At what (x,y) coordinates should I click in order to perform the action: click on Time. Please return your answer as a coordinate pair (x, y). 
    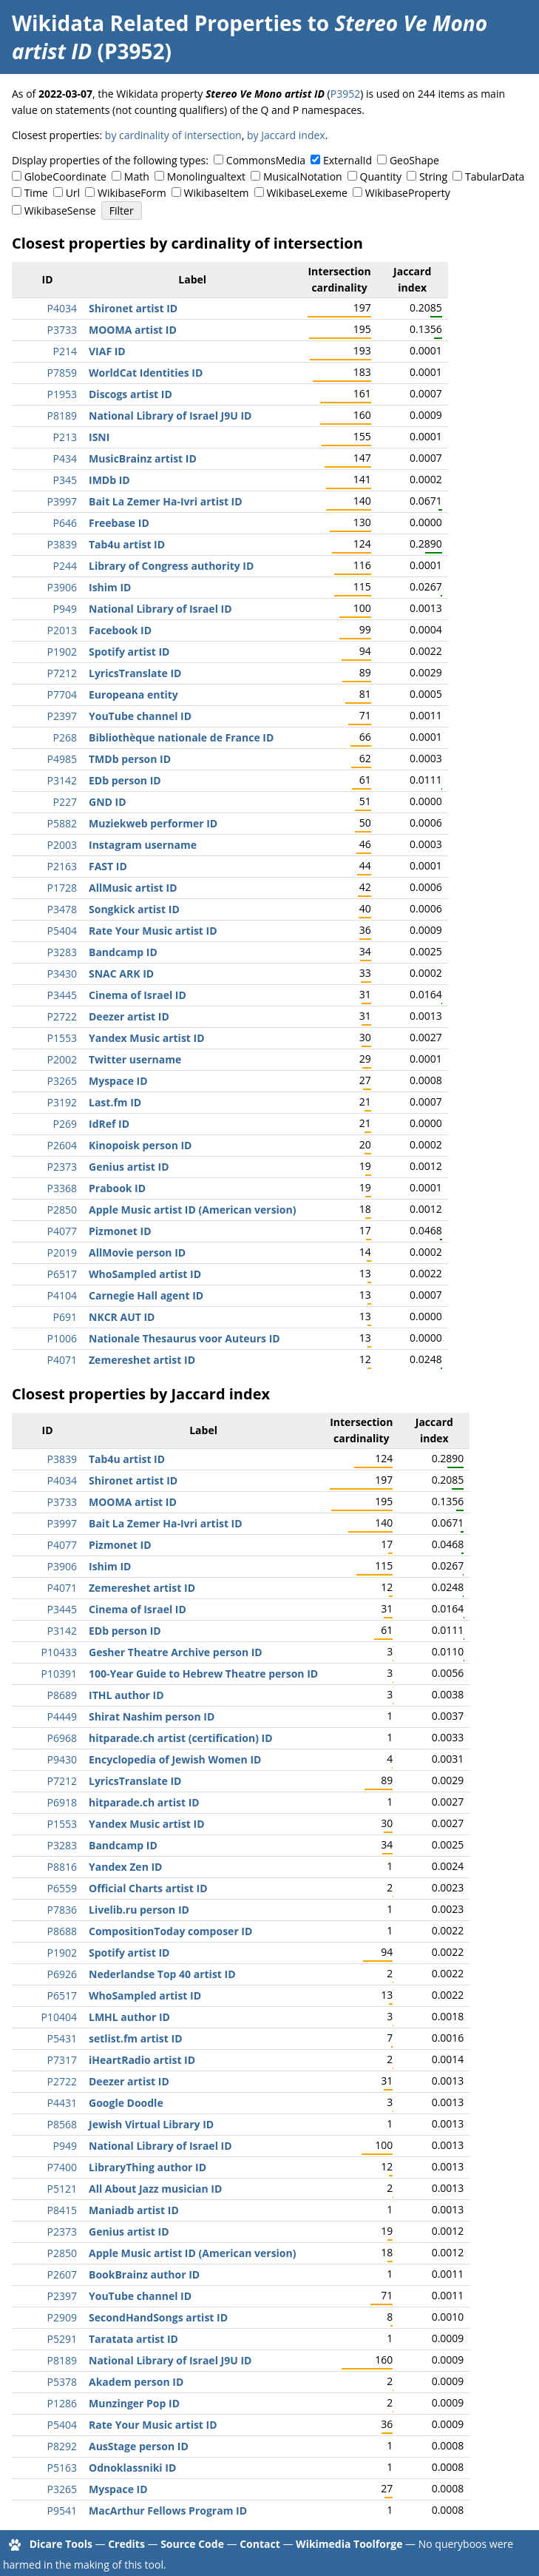
    Looking at the image, I should click on (36, 193).